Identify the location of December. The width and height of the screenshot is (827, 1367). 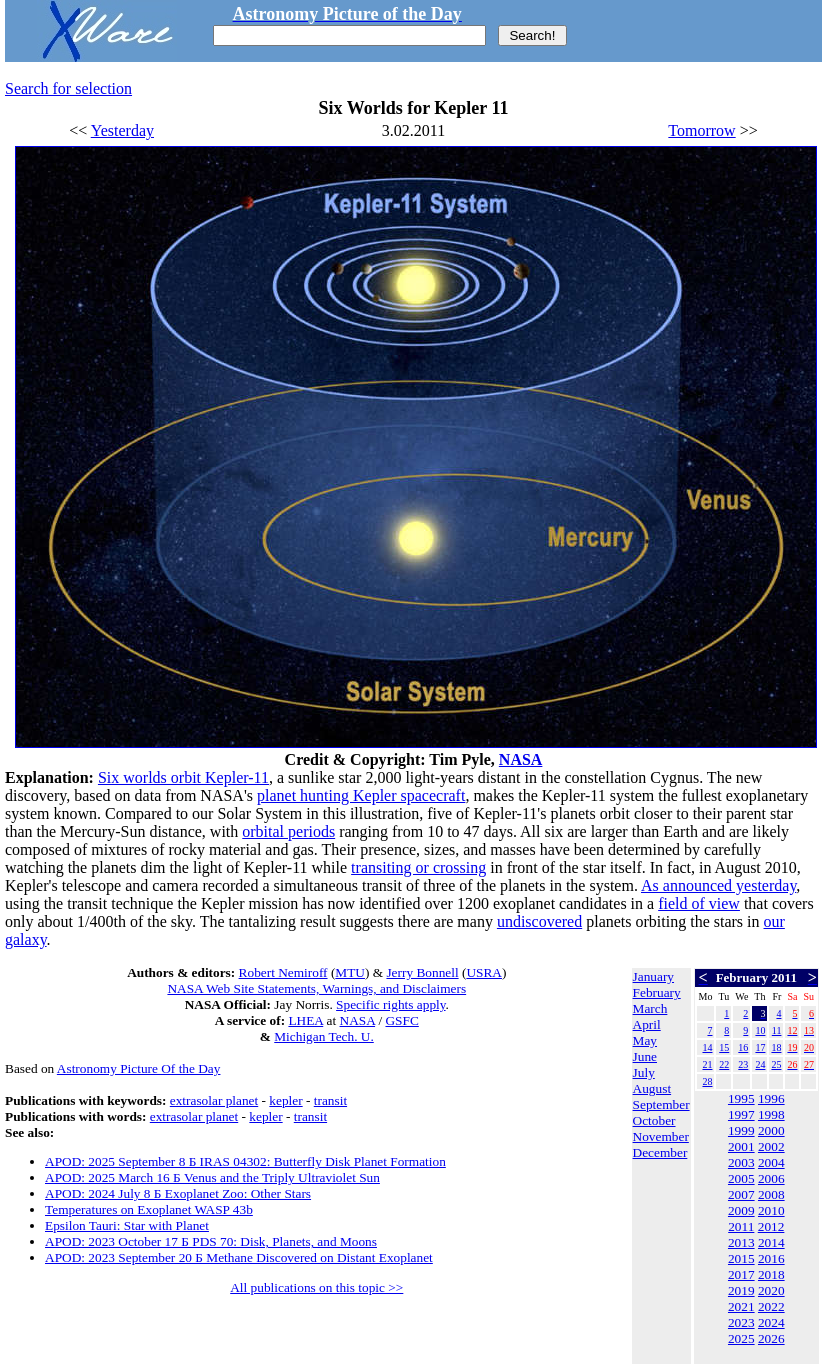
(660, 1152).